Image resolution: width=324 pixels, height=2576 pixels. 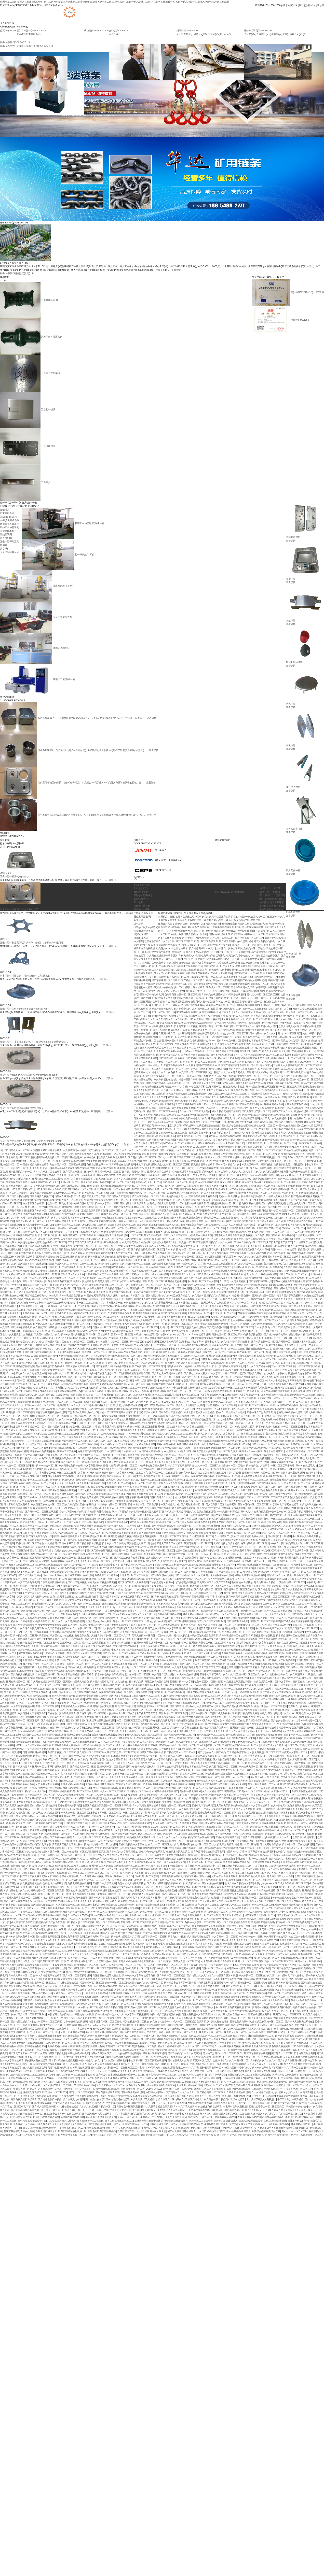 I want to click on 午夜欧美成人福利大片, so click(x=248, y=1401).